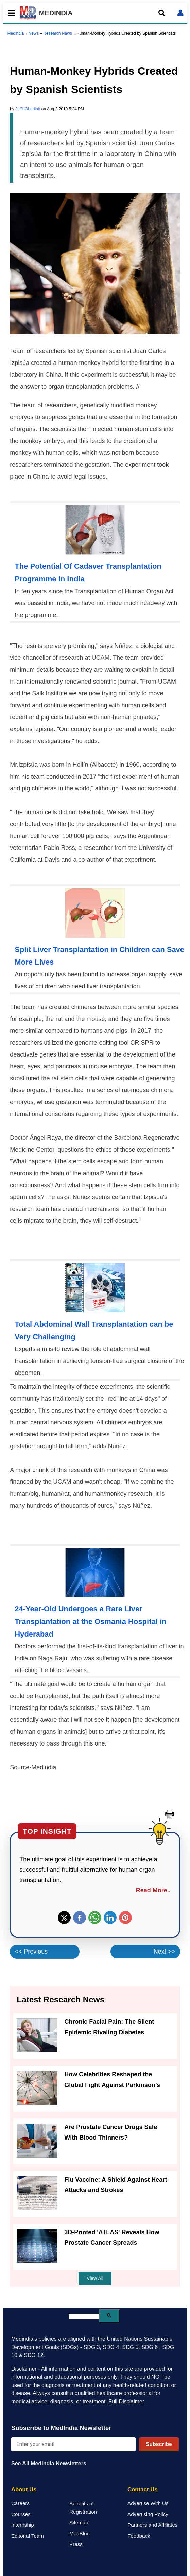 This screenshot has height=2576, width=190. I want to click on Full Disclaimer, so click(126, 2401).